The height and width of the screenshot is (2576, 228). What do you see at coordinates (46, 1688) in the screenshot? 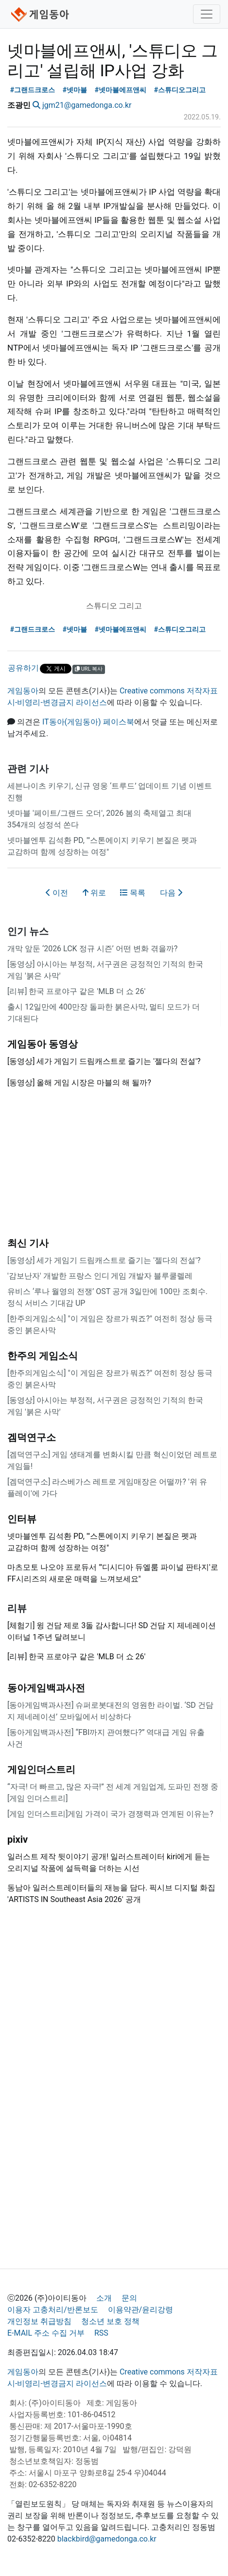
I see `동아게임백과사전` at bounding box center [46, 1688].